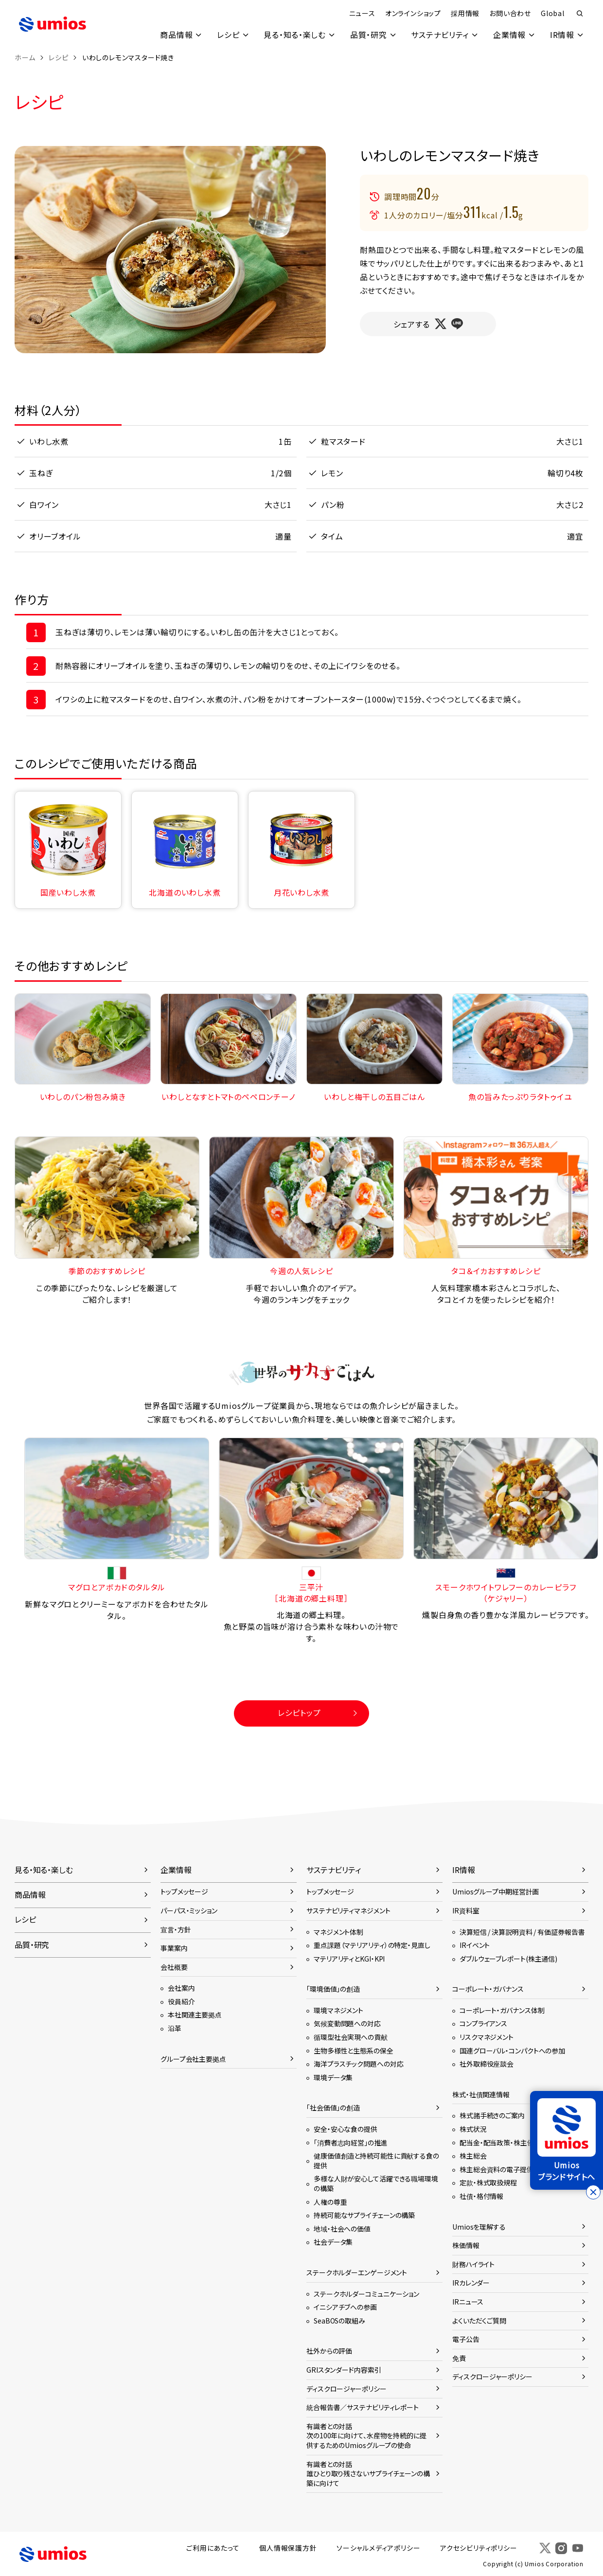  I want to click on 財務ハイライト, so click(473, 2264).